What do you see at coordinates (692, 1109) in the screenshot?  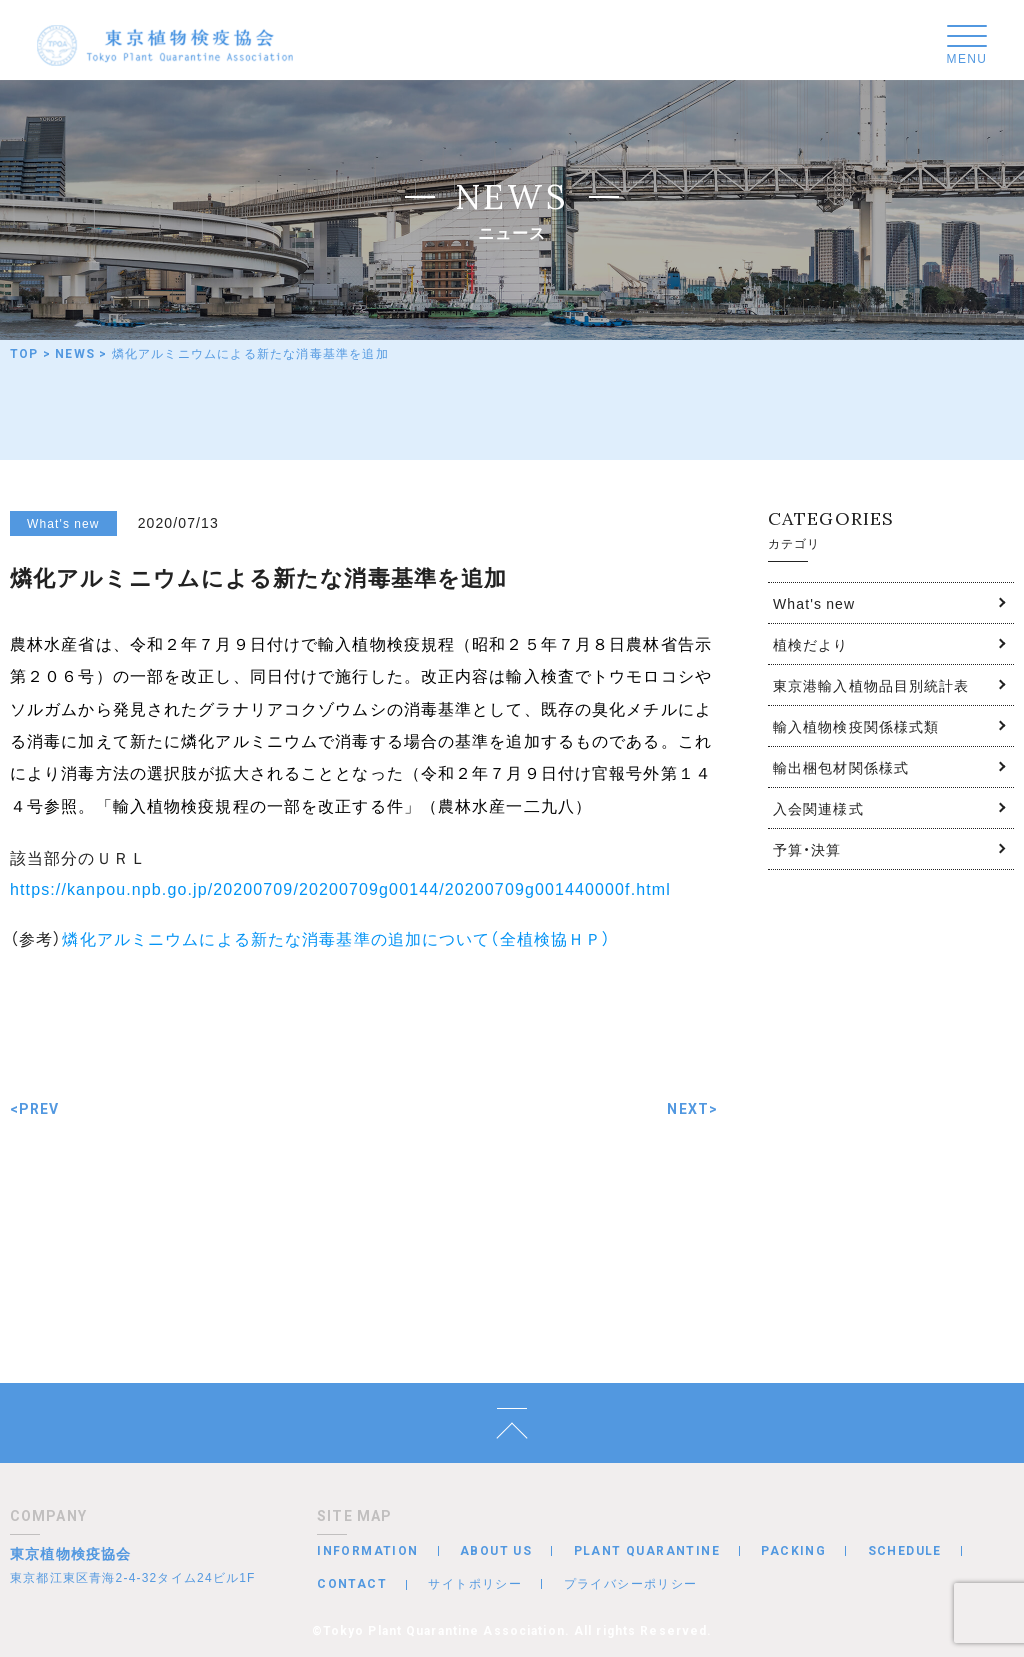 I see `NEXT>` at bounding box center [692, 1109].